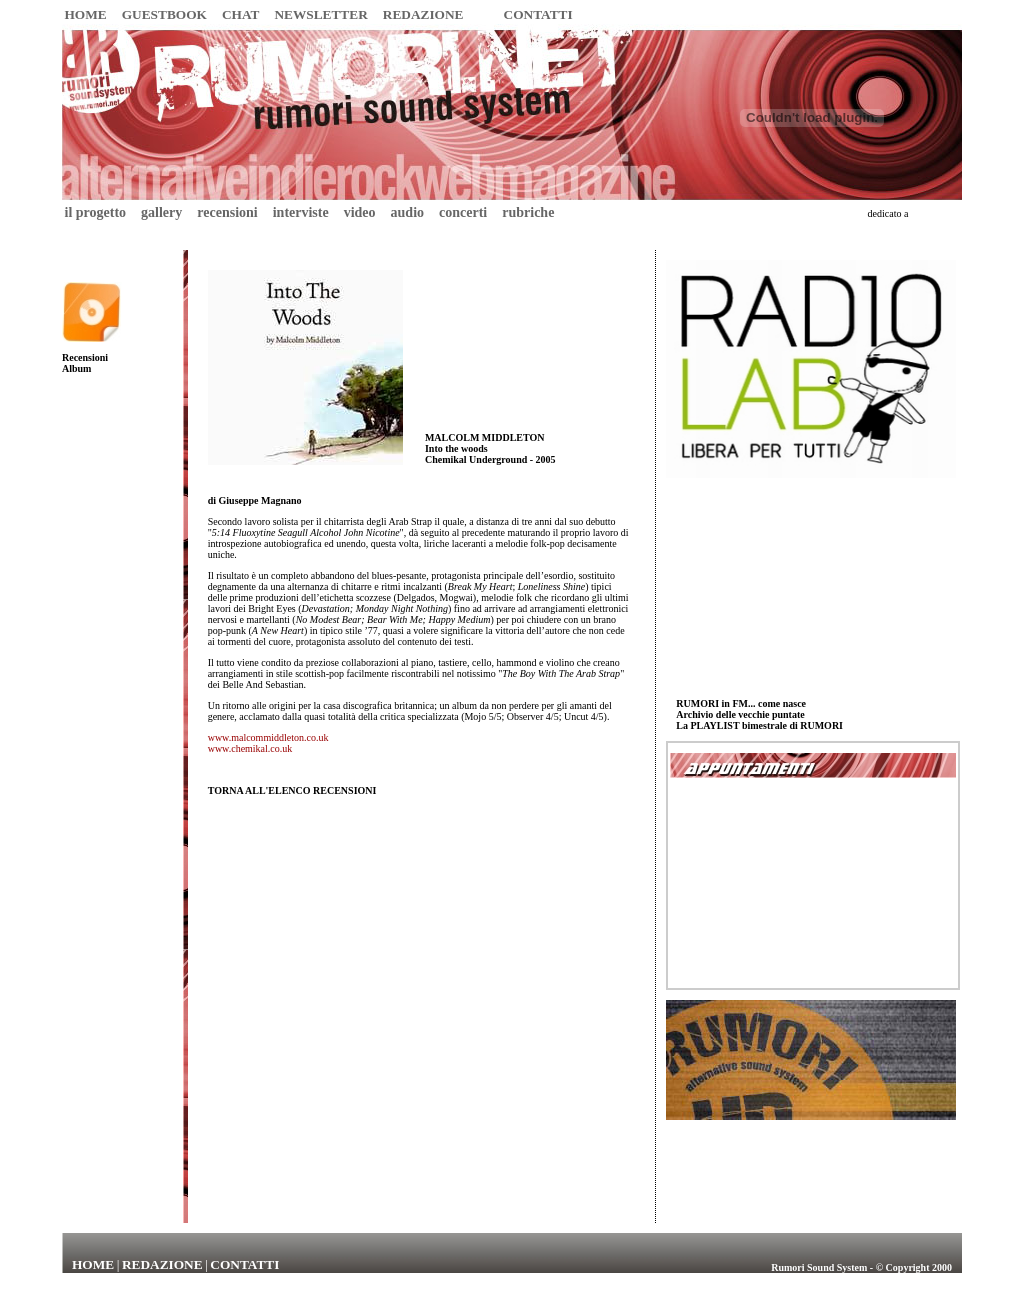 This screenshot has width=1024, height=1293. Describe the element at coordinates (227, 212) in the screenshot. I see `recensioni` at that location.